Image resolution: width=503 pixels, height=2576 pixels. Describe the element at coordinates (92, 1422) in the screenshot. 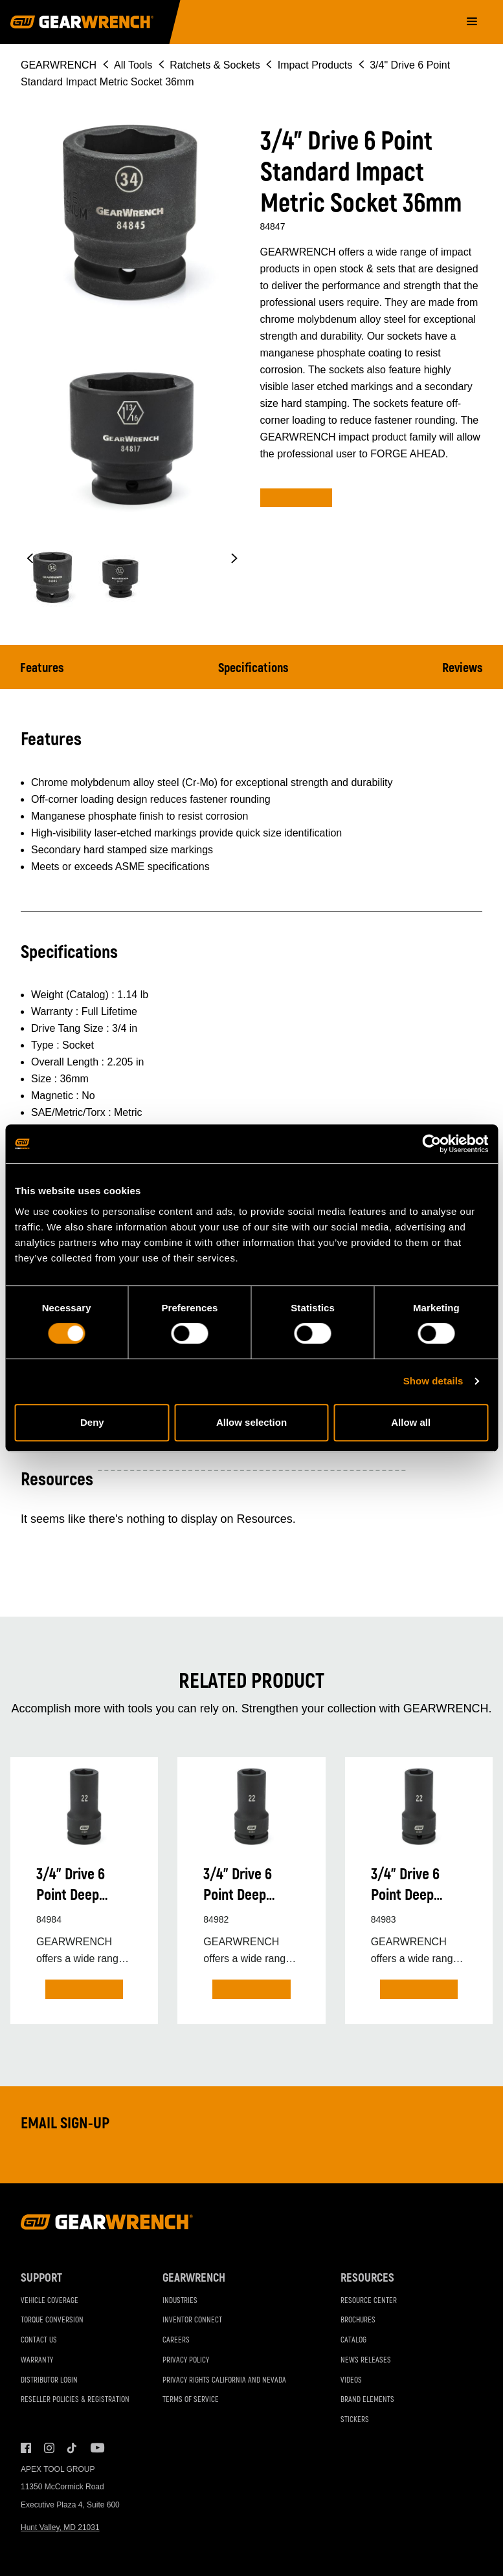

I see `Deny` at that location.